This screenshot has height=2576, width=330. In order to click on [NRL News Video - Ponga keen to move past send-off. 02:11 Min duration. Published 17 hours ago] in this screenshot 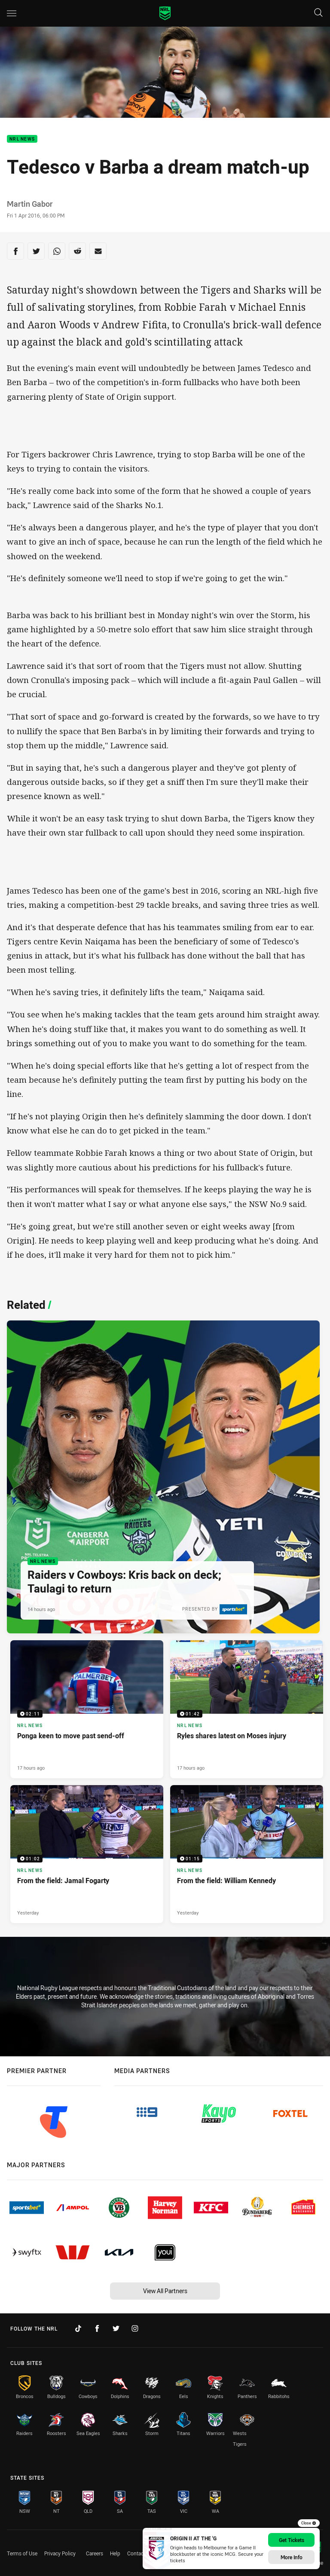, I will do `click(86, 1709)`.